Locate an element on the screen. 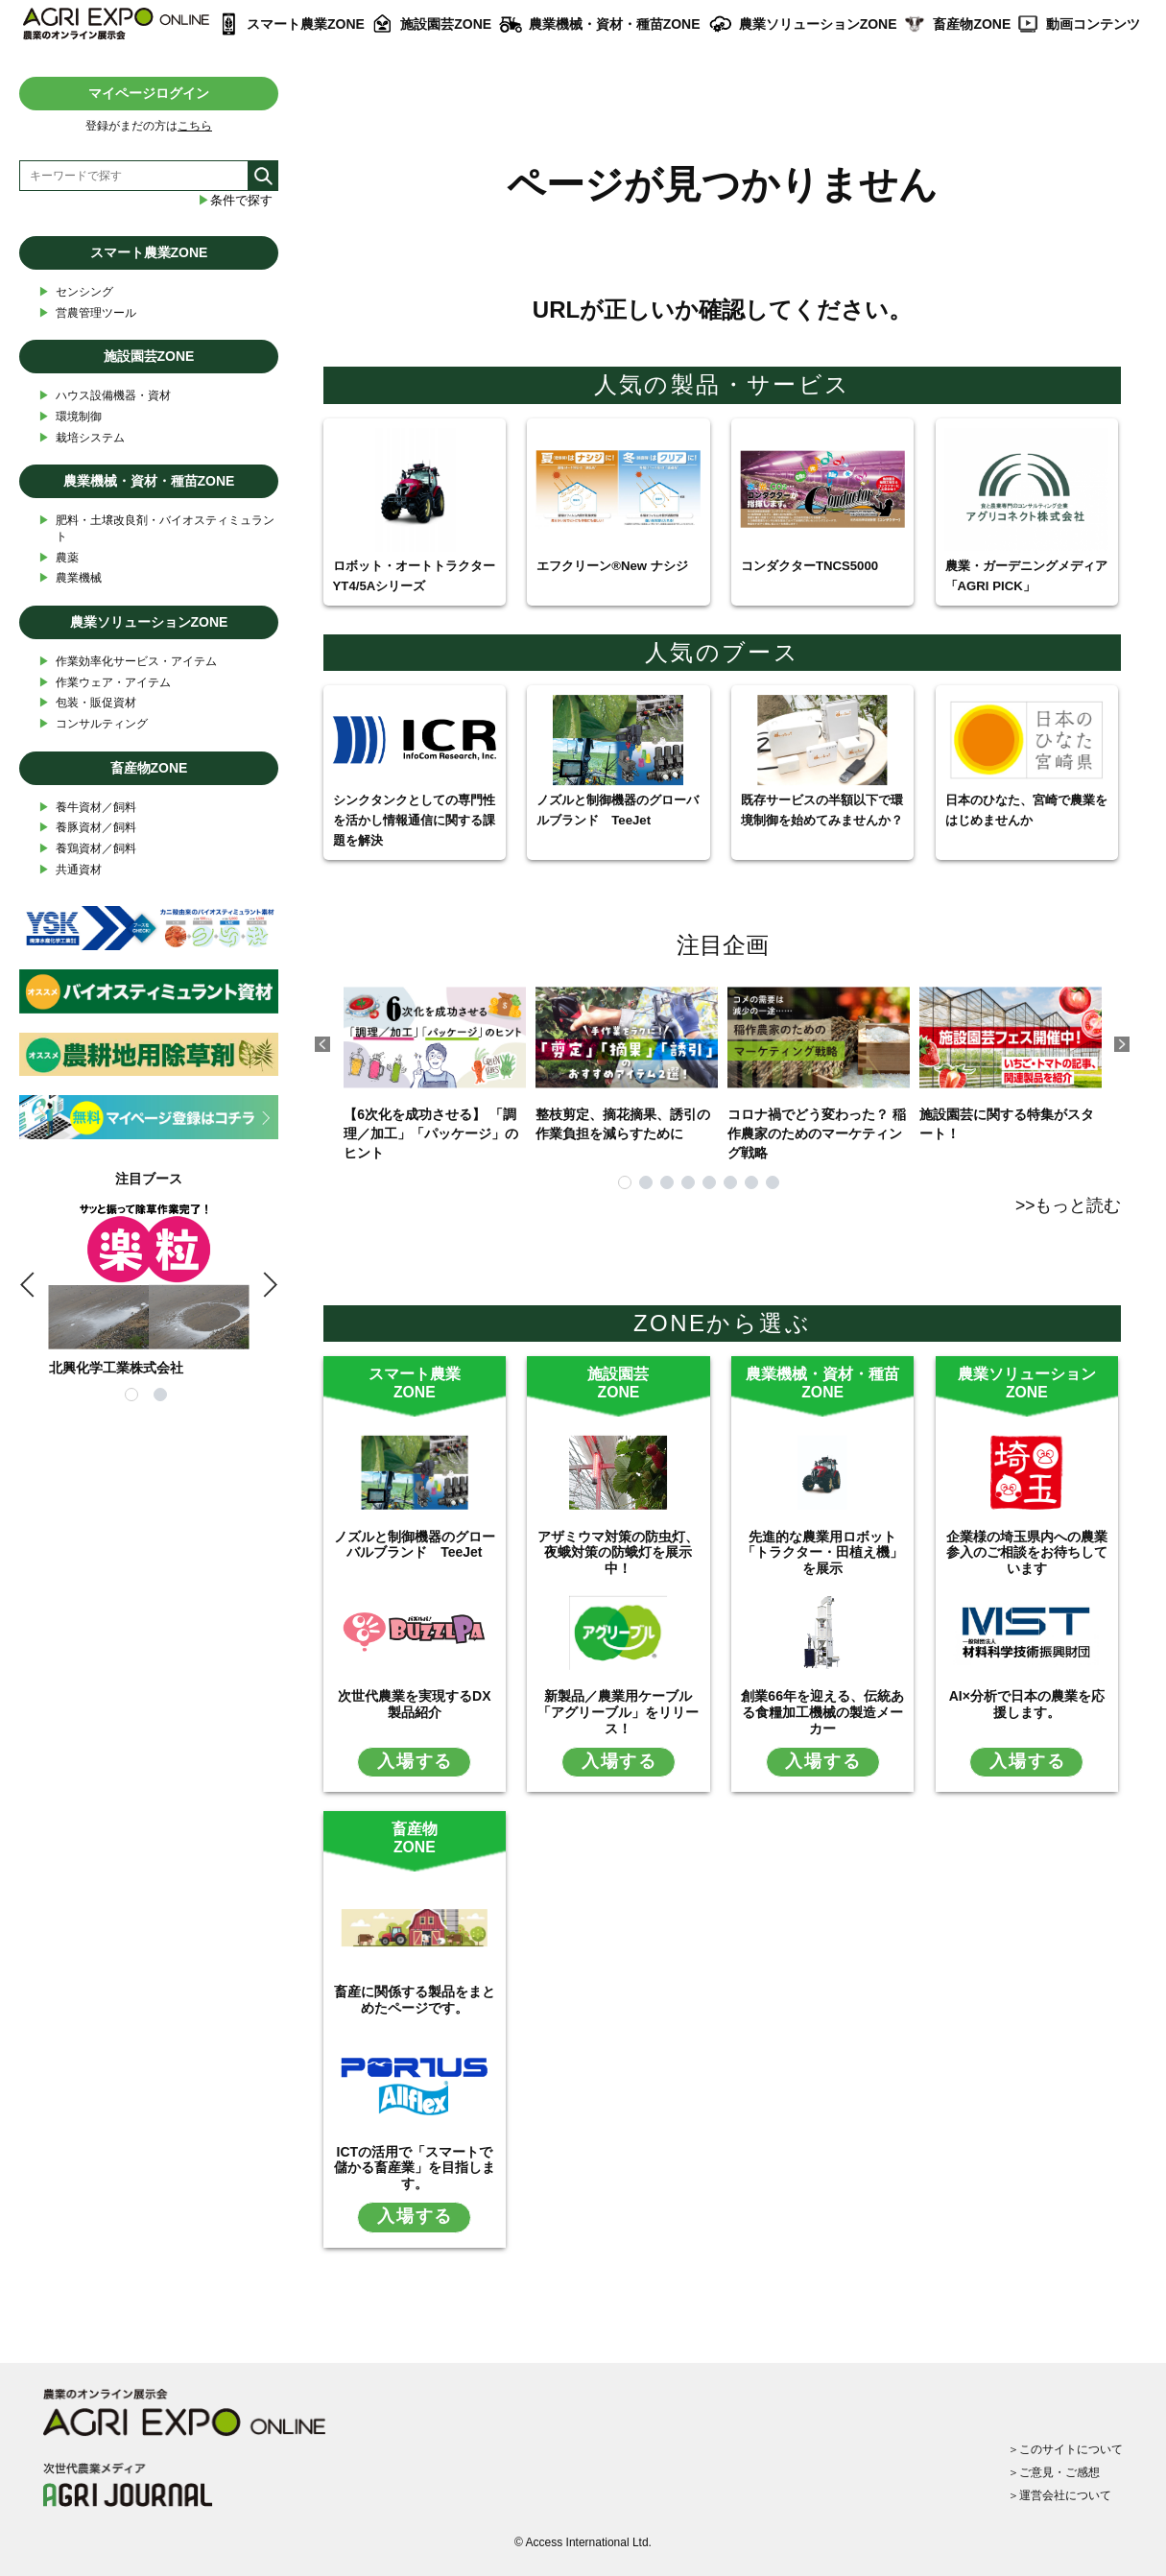  施設園芸に関する特集がスタート！ is located at coordinates (1010, 1055).